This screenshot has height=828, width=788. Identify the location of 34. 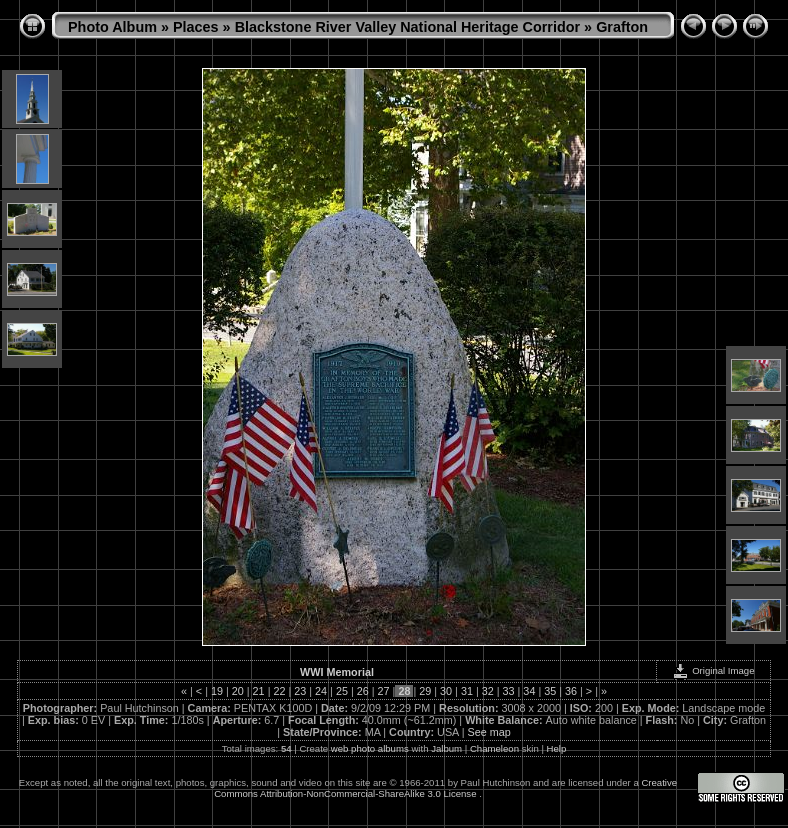
(529, 691).